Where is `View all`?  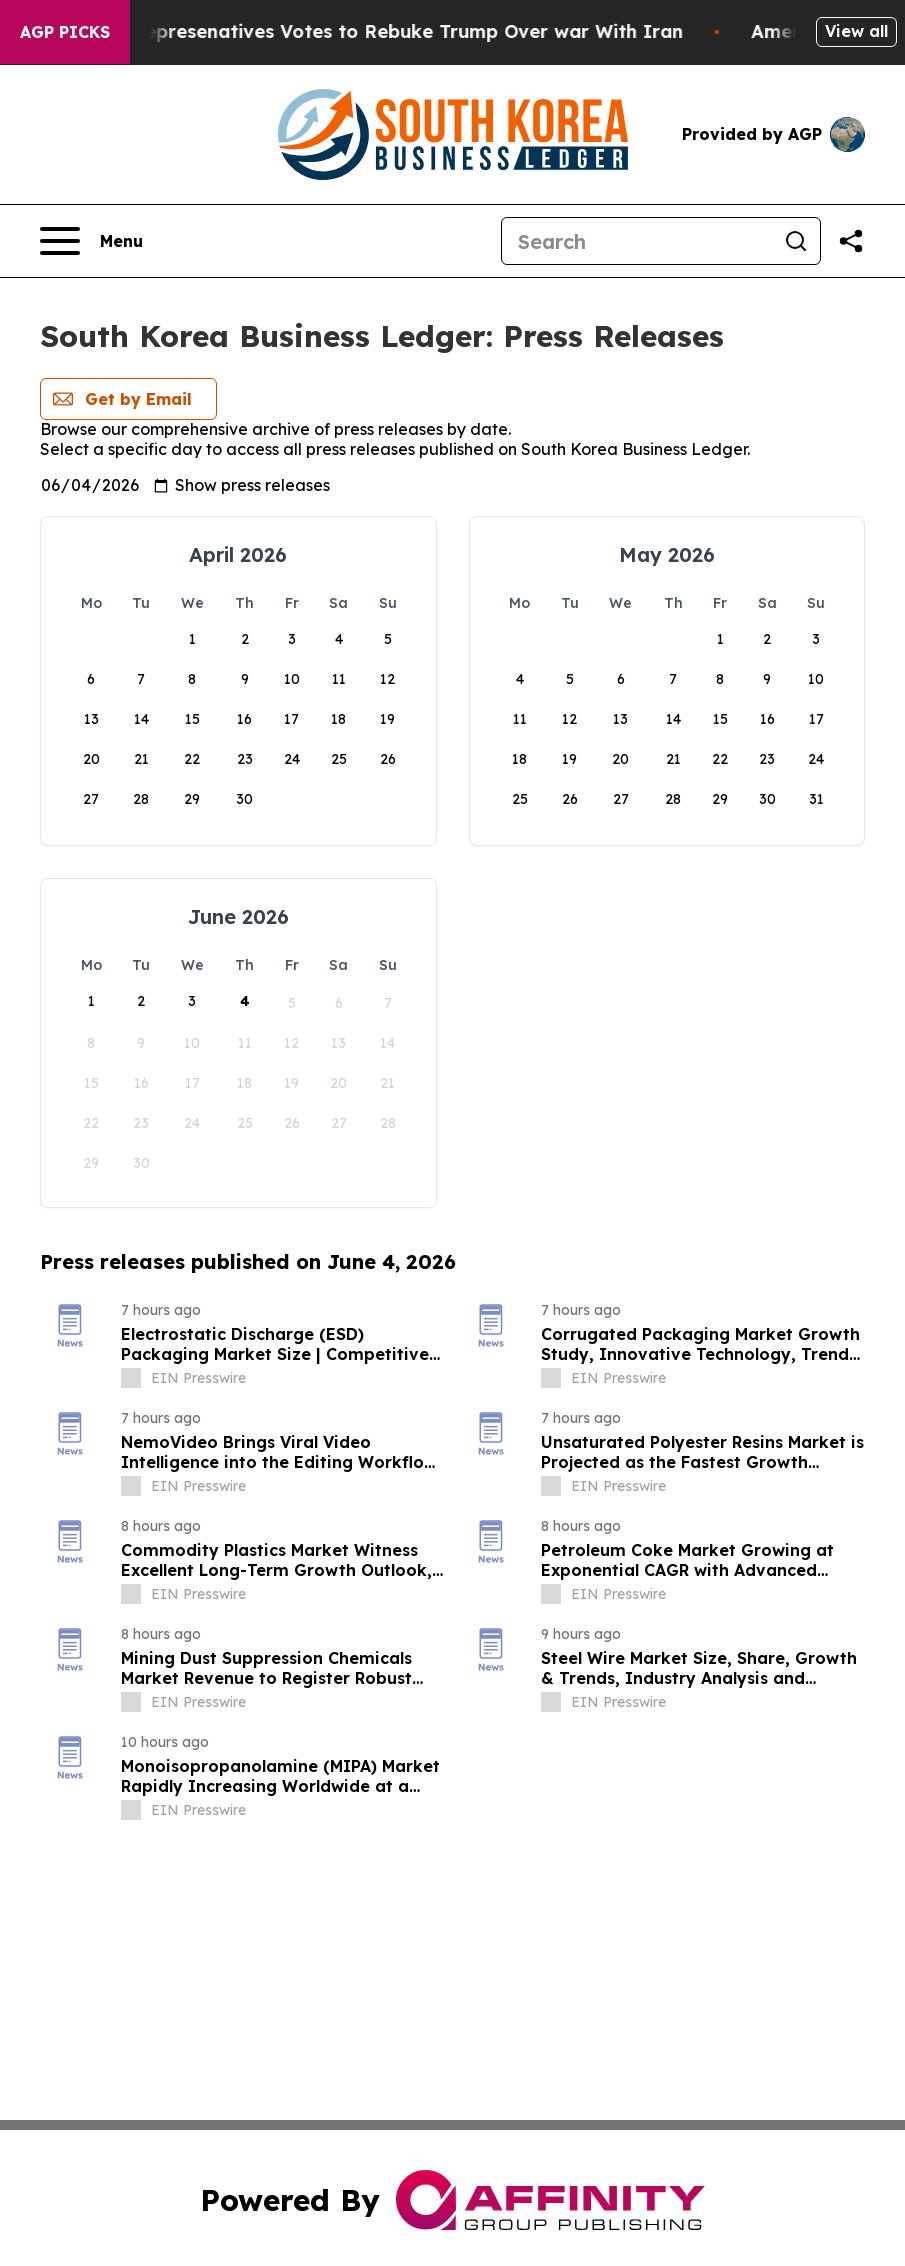
View all is located at coordinates (856, 31).